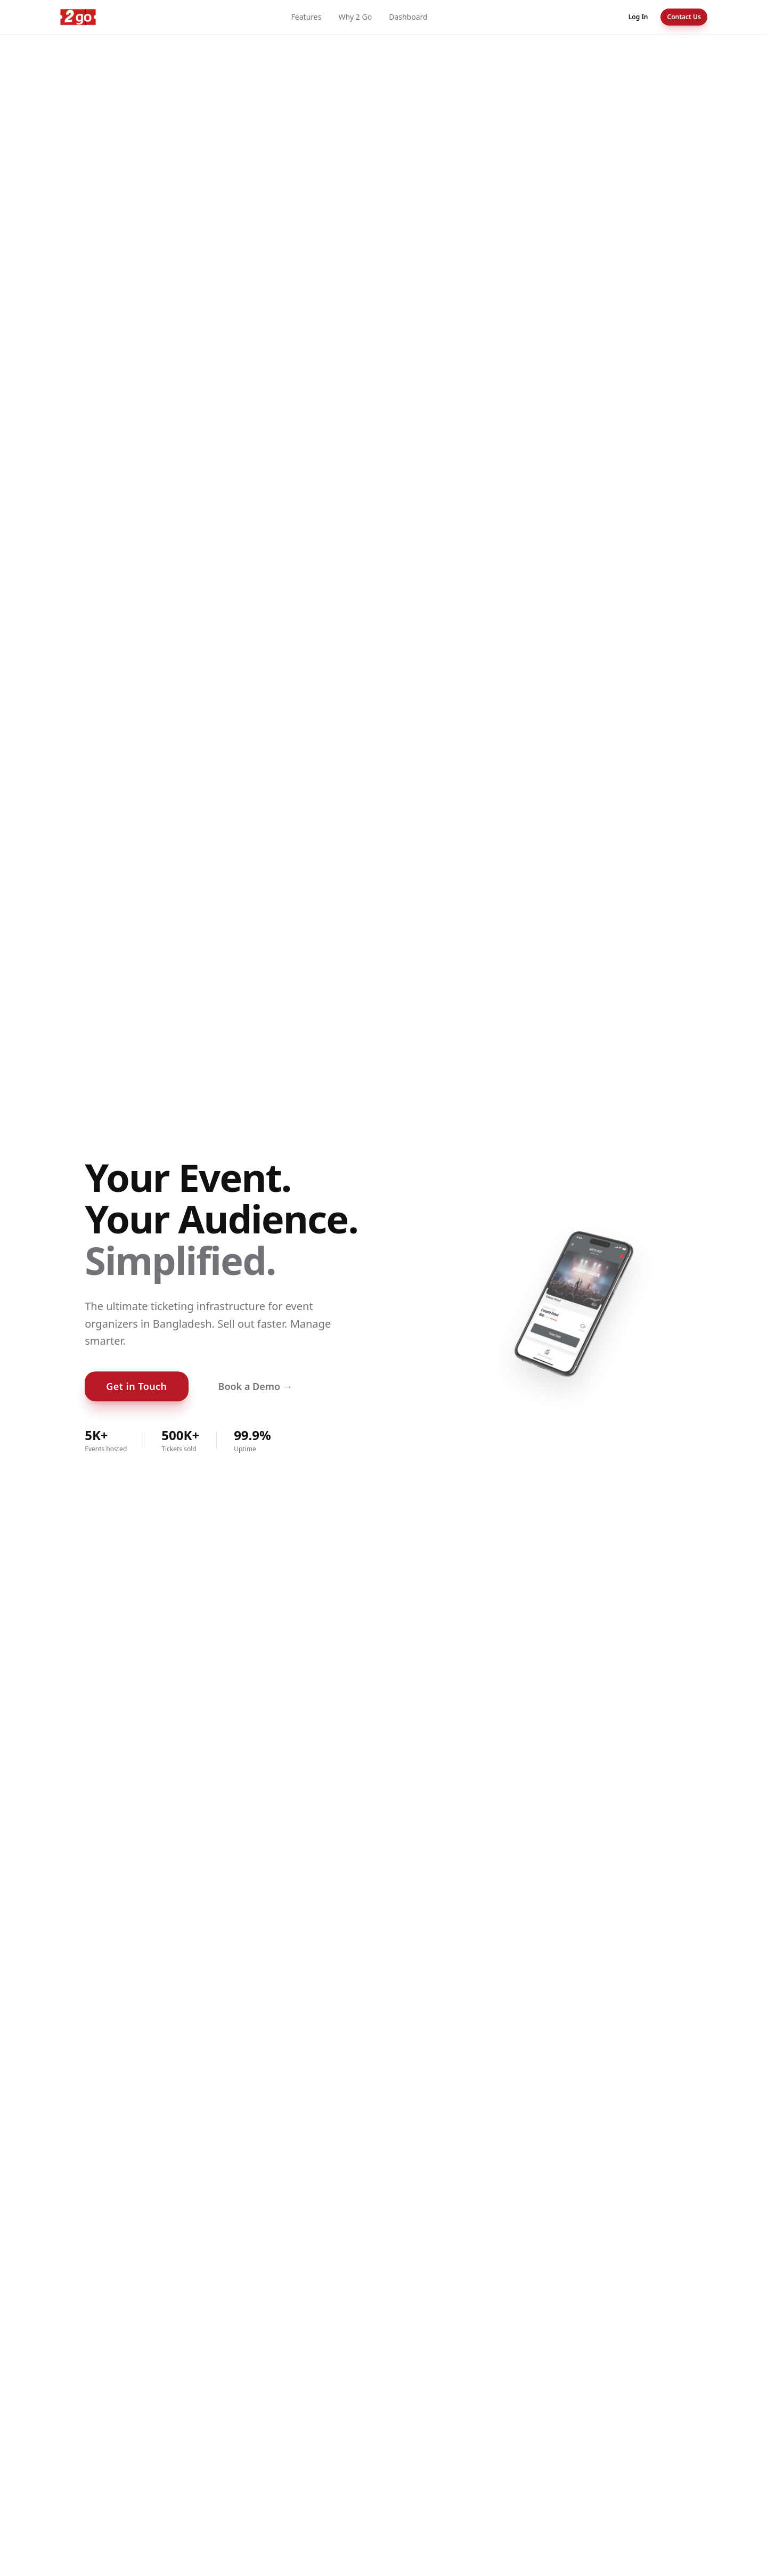  What do you see at coordinates (306, 17) in the screenshot?
I see `Features` at bounding box center [306, 17].